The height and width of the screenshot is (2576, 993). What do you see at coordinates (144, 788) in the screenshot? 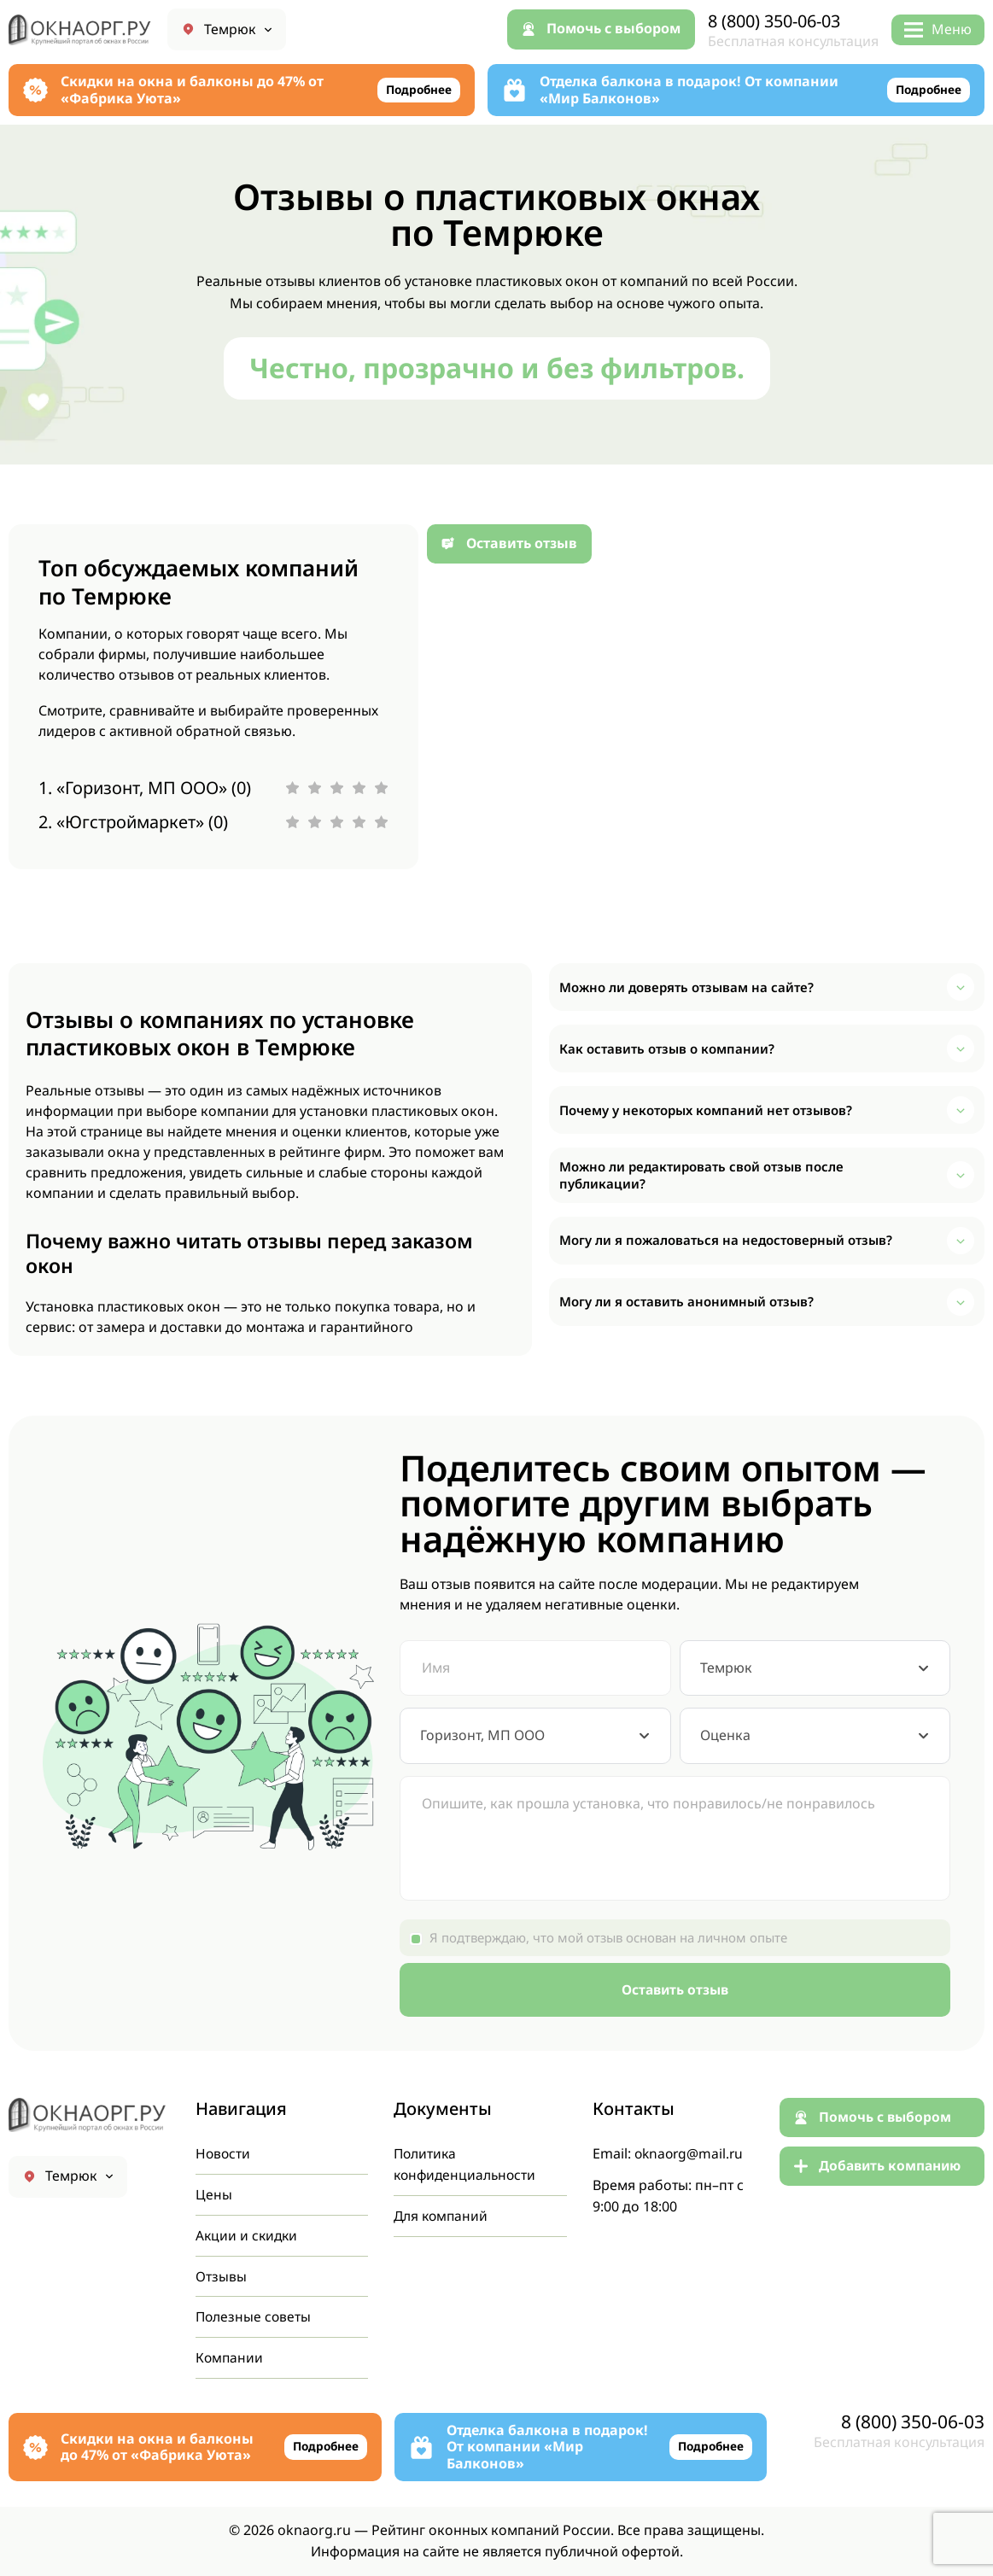
I see `1. «Горизонт, МП ООО» (0)` at bounding box center [144, 788].